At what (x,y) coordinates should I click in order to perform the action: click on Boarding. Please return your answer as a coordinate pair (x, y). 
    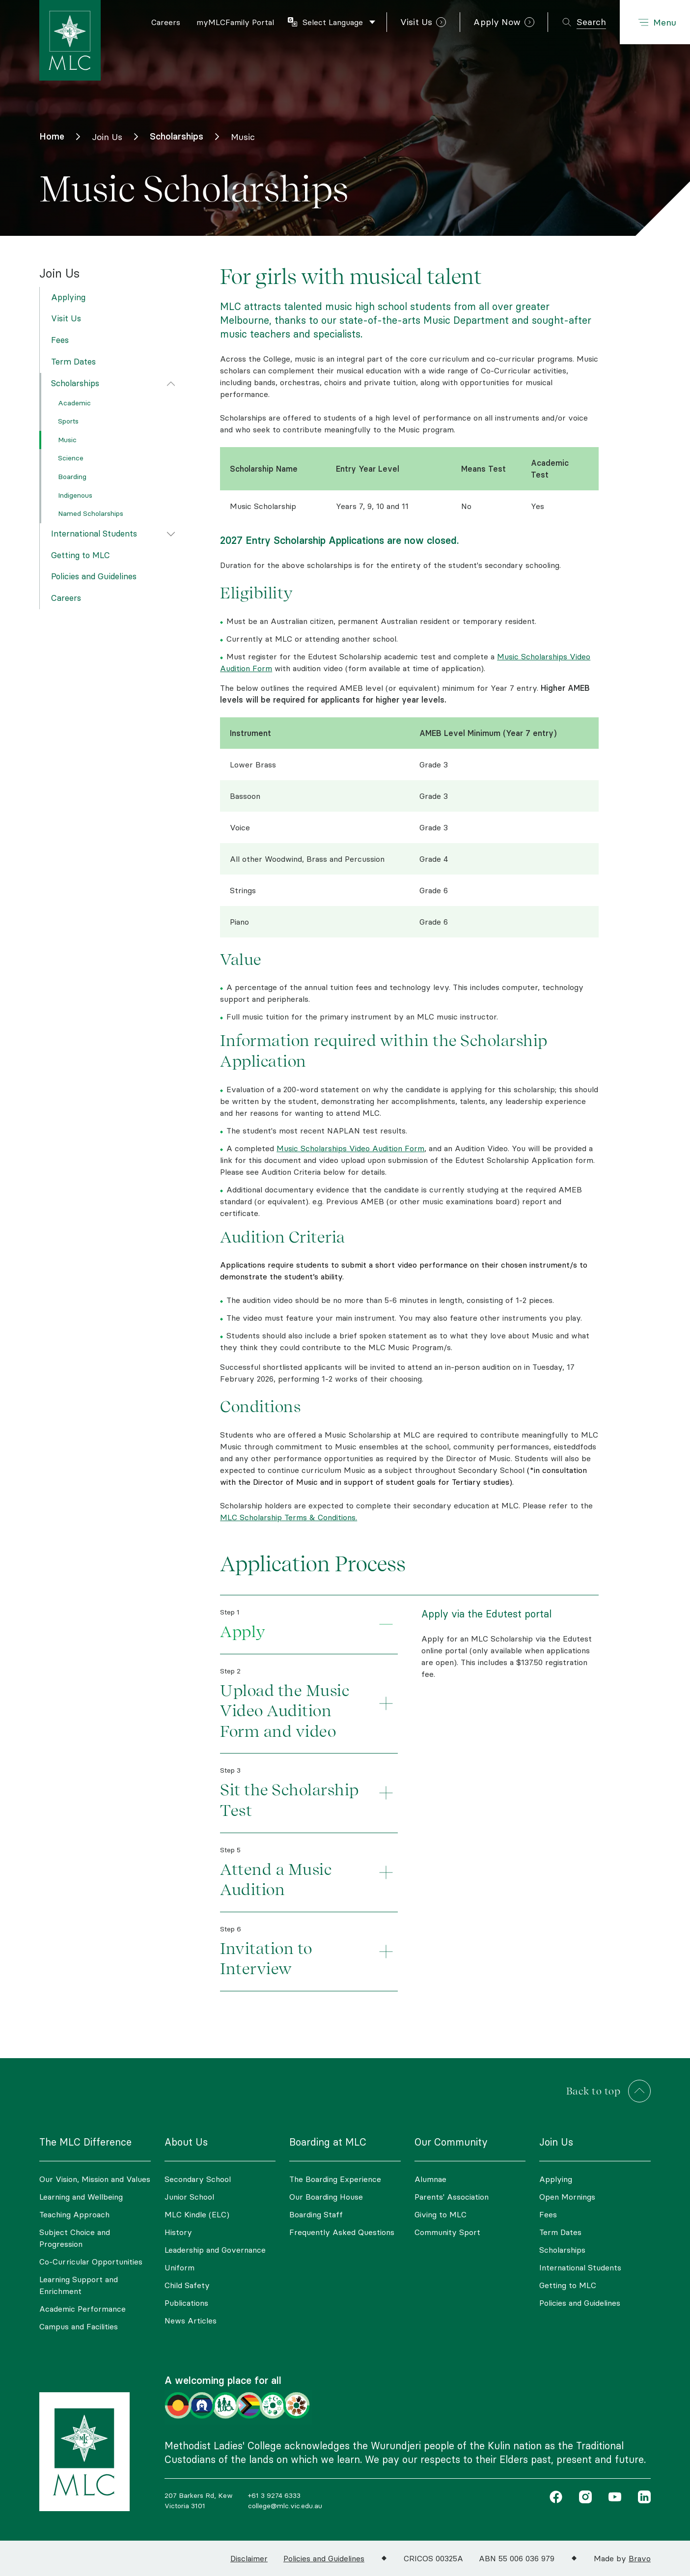
    Looking at the image, I should click on (72, 476).